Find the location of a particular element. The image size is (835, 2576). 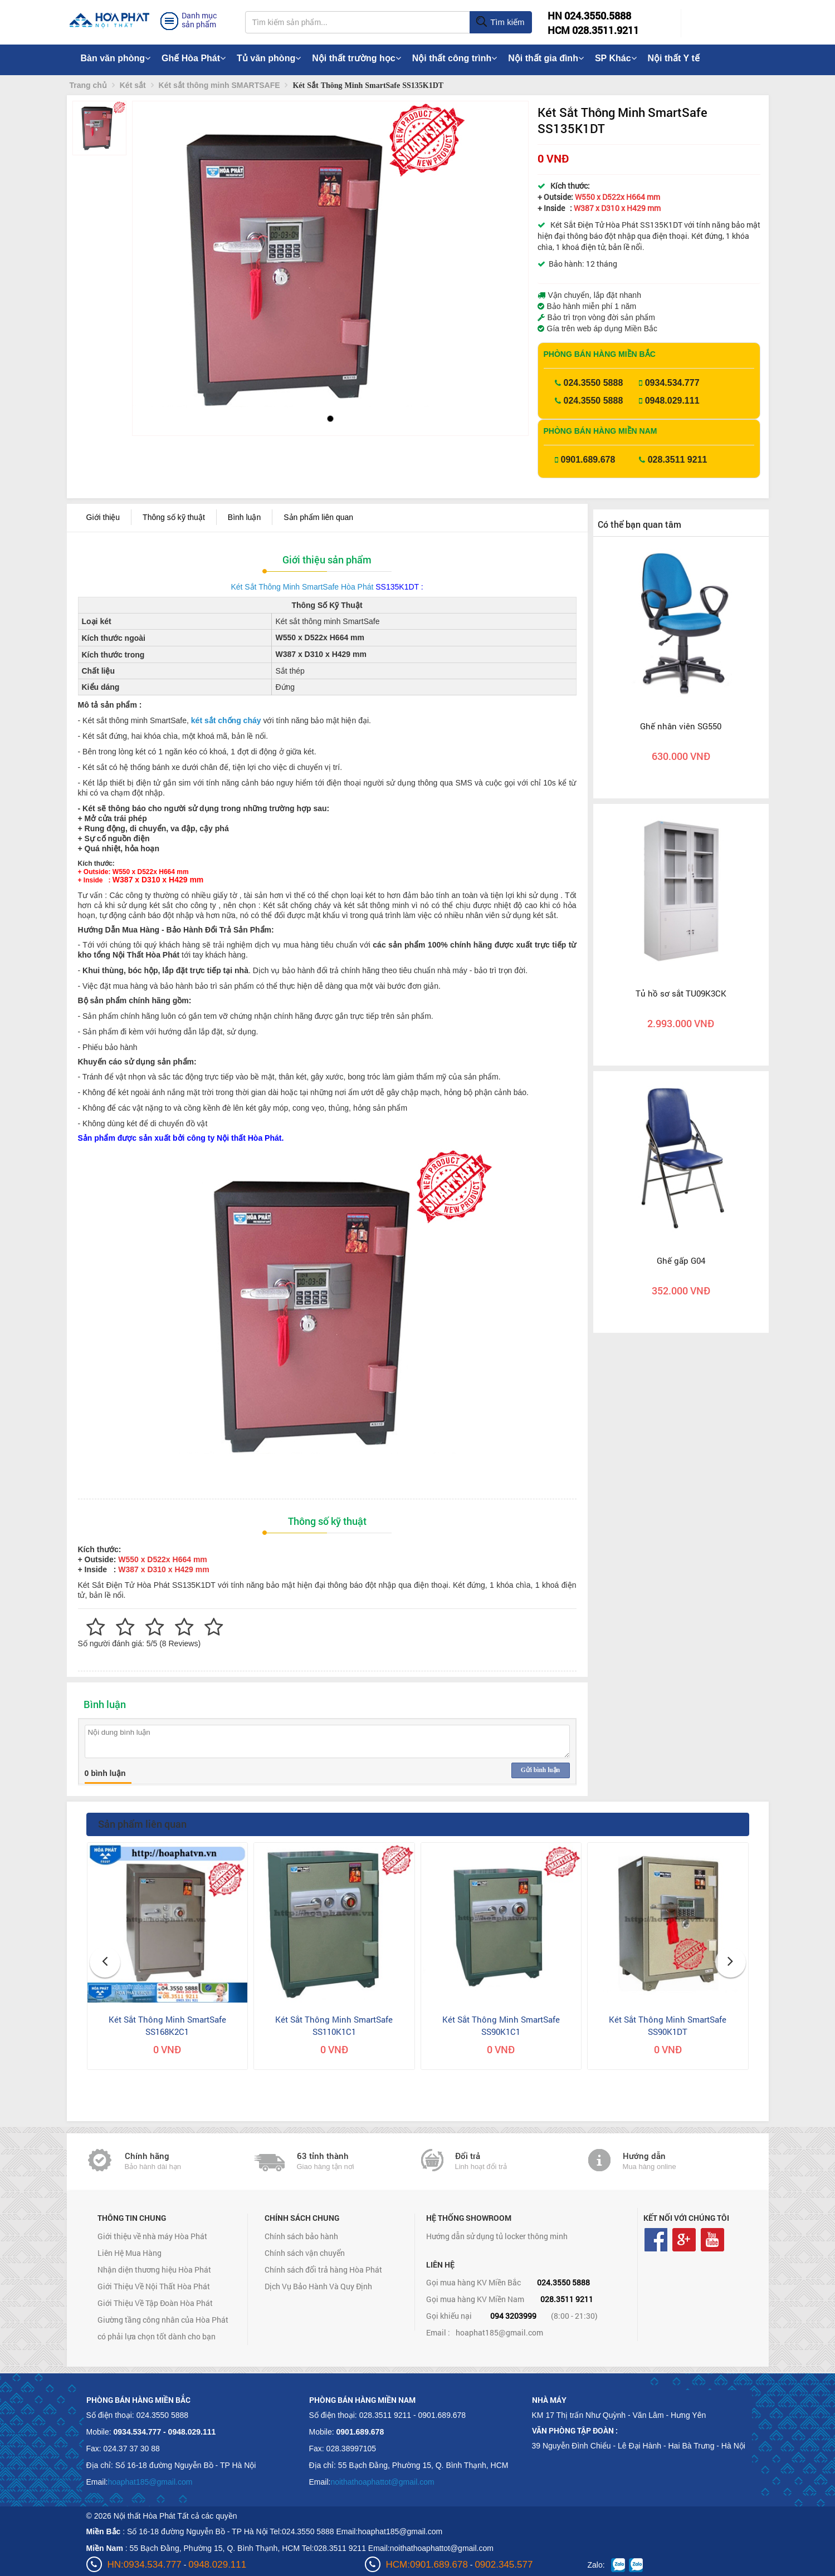

Thông số kỹ thuật is located at coordinates (174, 517).